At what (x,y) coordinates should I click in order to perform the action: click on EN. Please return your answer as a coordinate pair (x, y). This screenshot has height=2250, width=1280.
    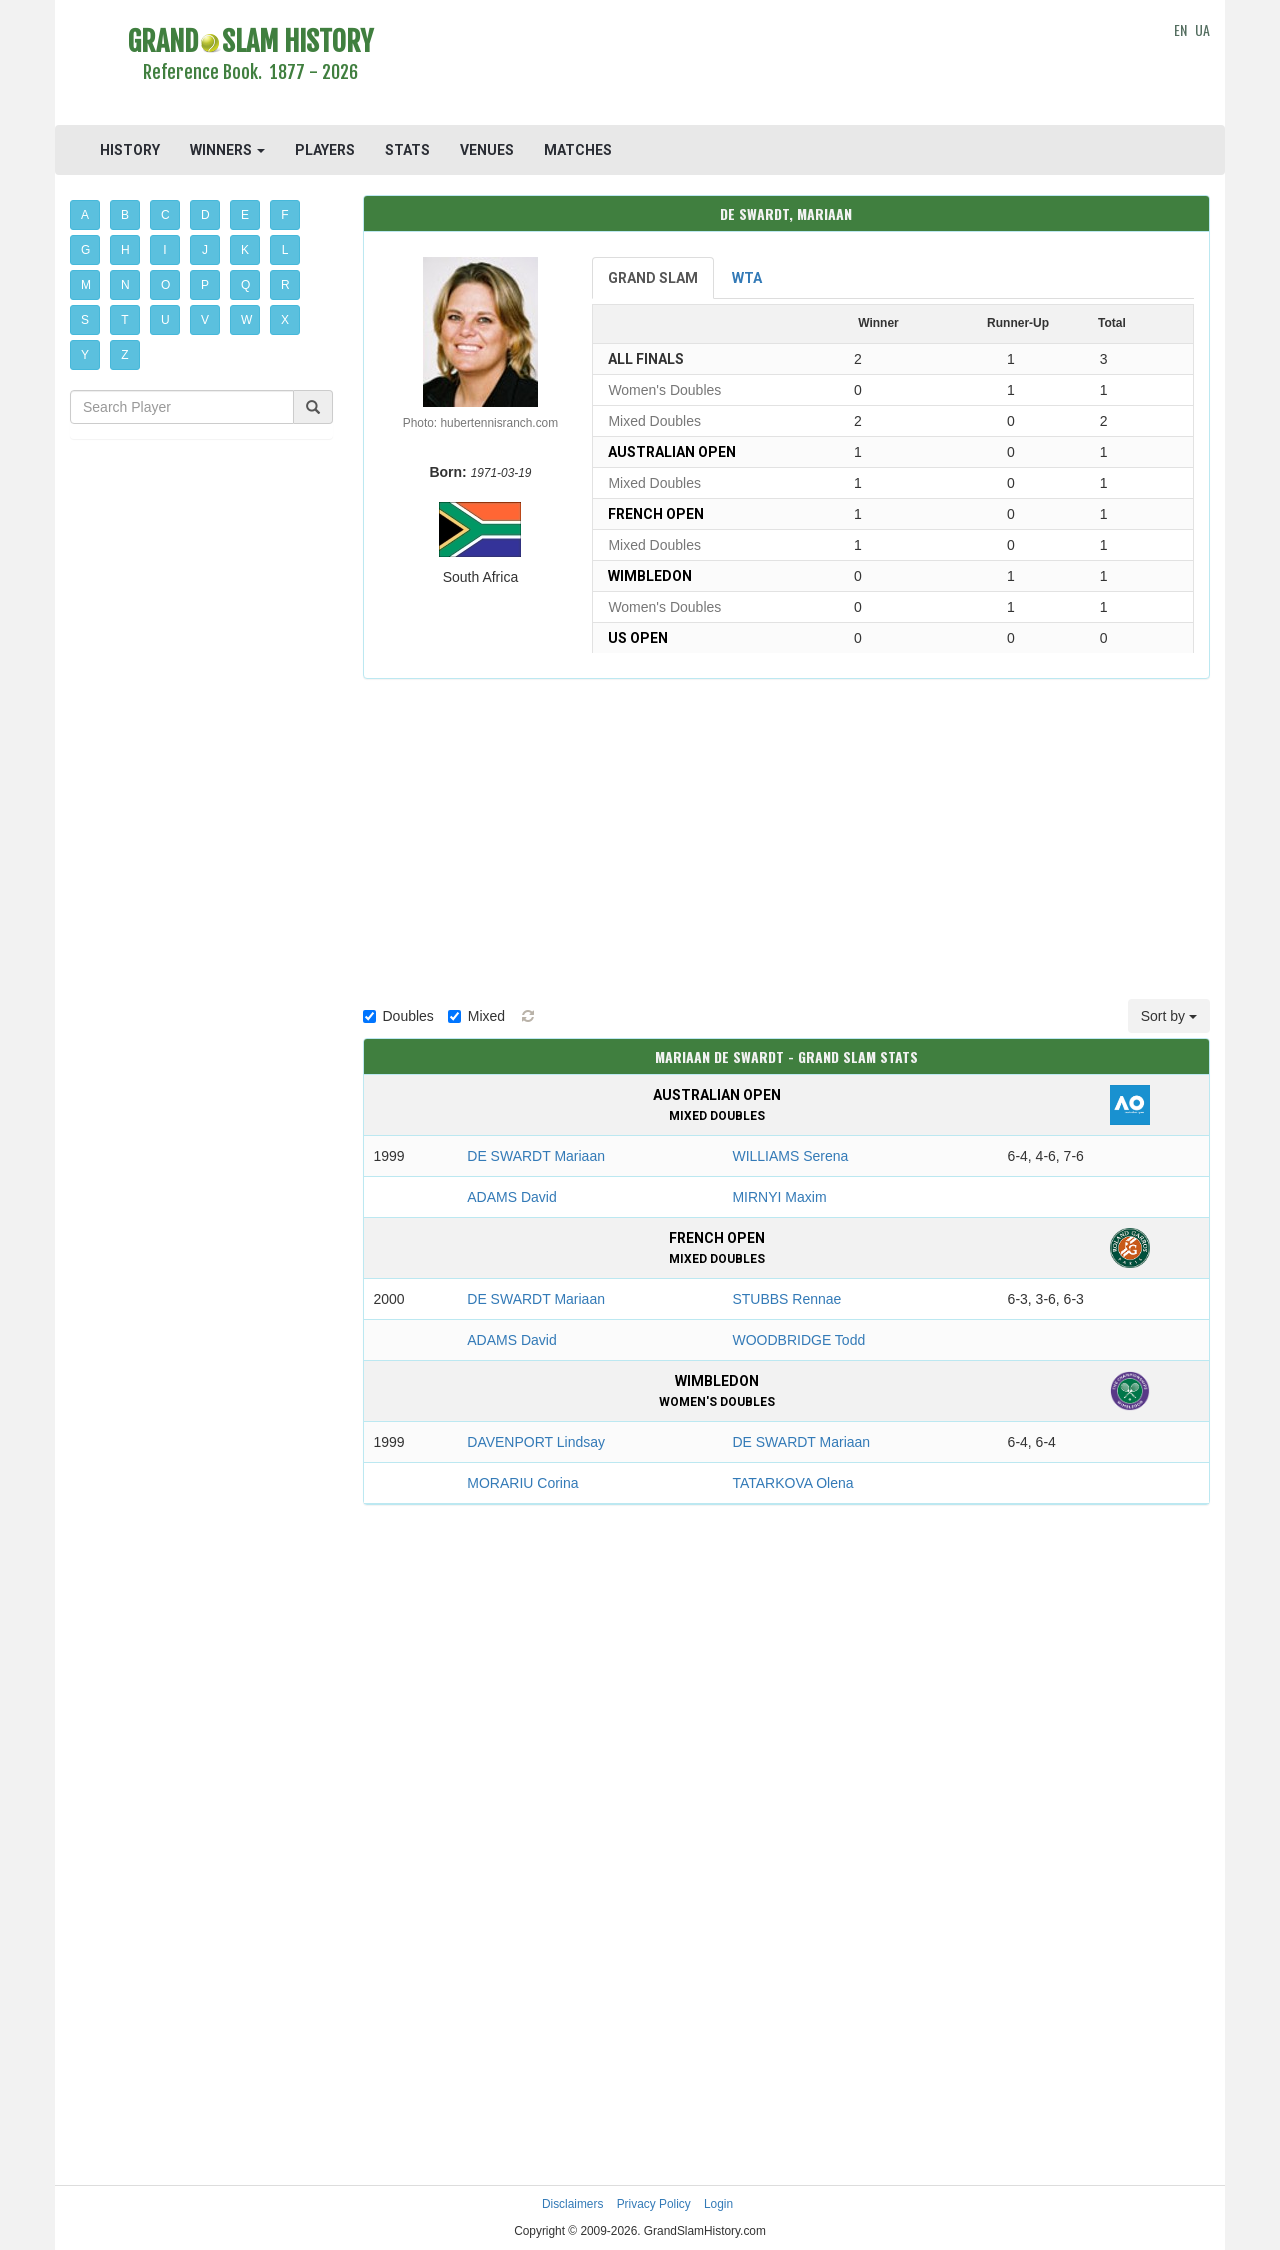
    Looking at the image, I should click on (1180, 29).